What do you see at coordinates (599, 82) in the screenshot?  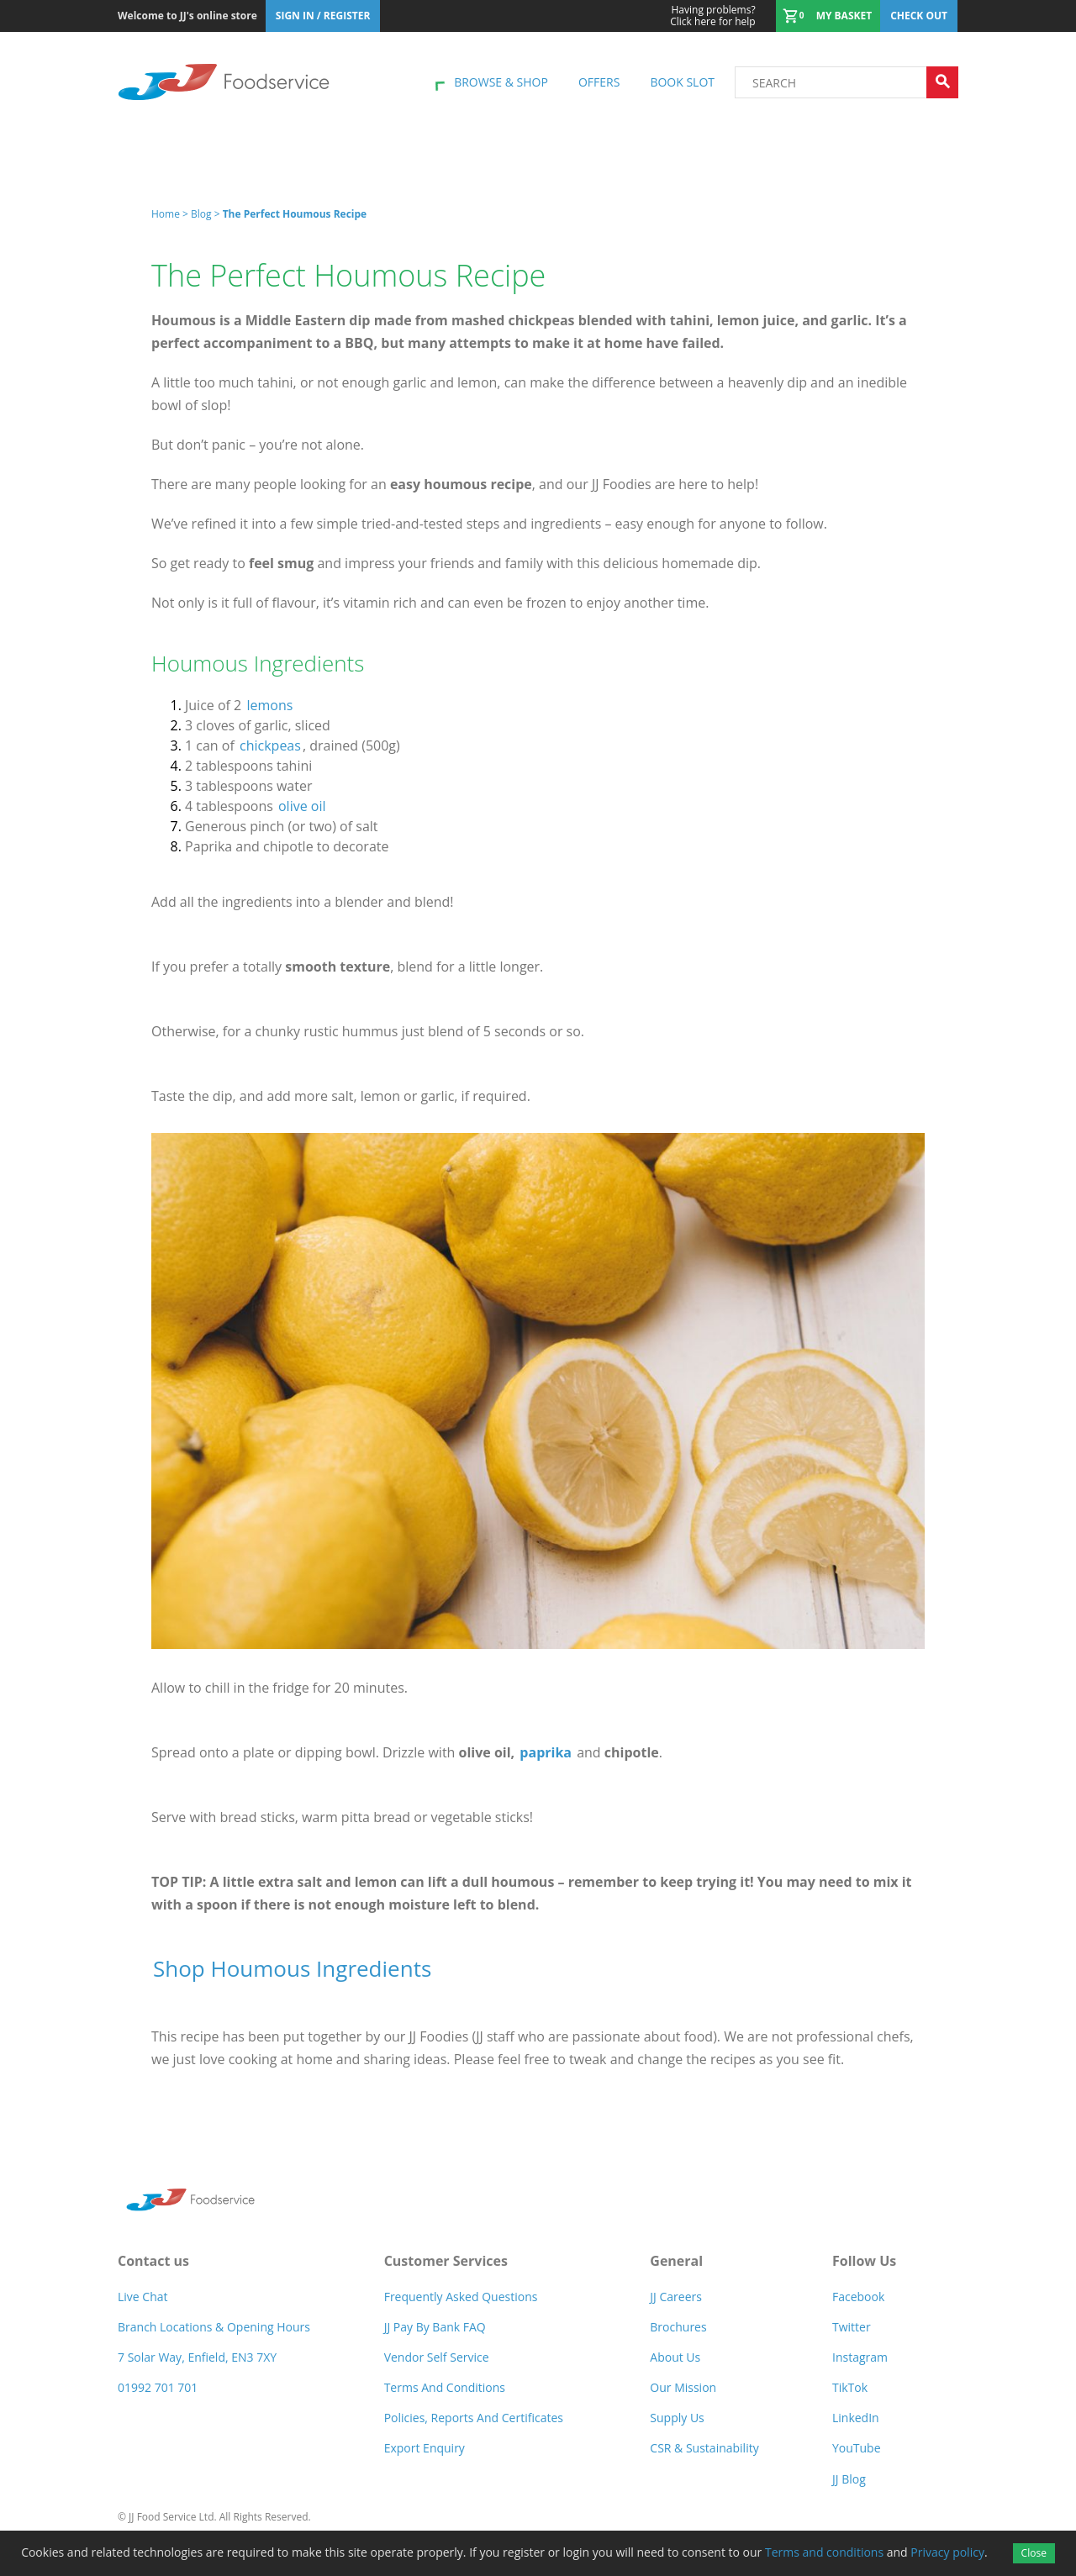 I see `Offers` at bounding box center [599, 82].